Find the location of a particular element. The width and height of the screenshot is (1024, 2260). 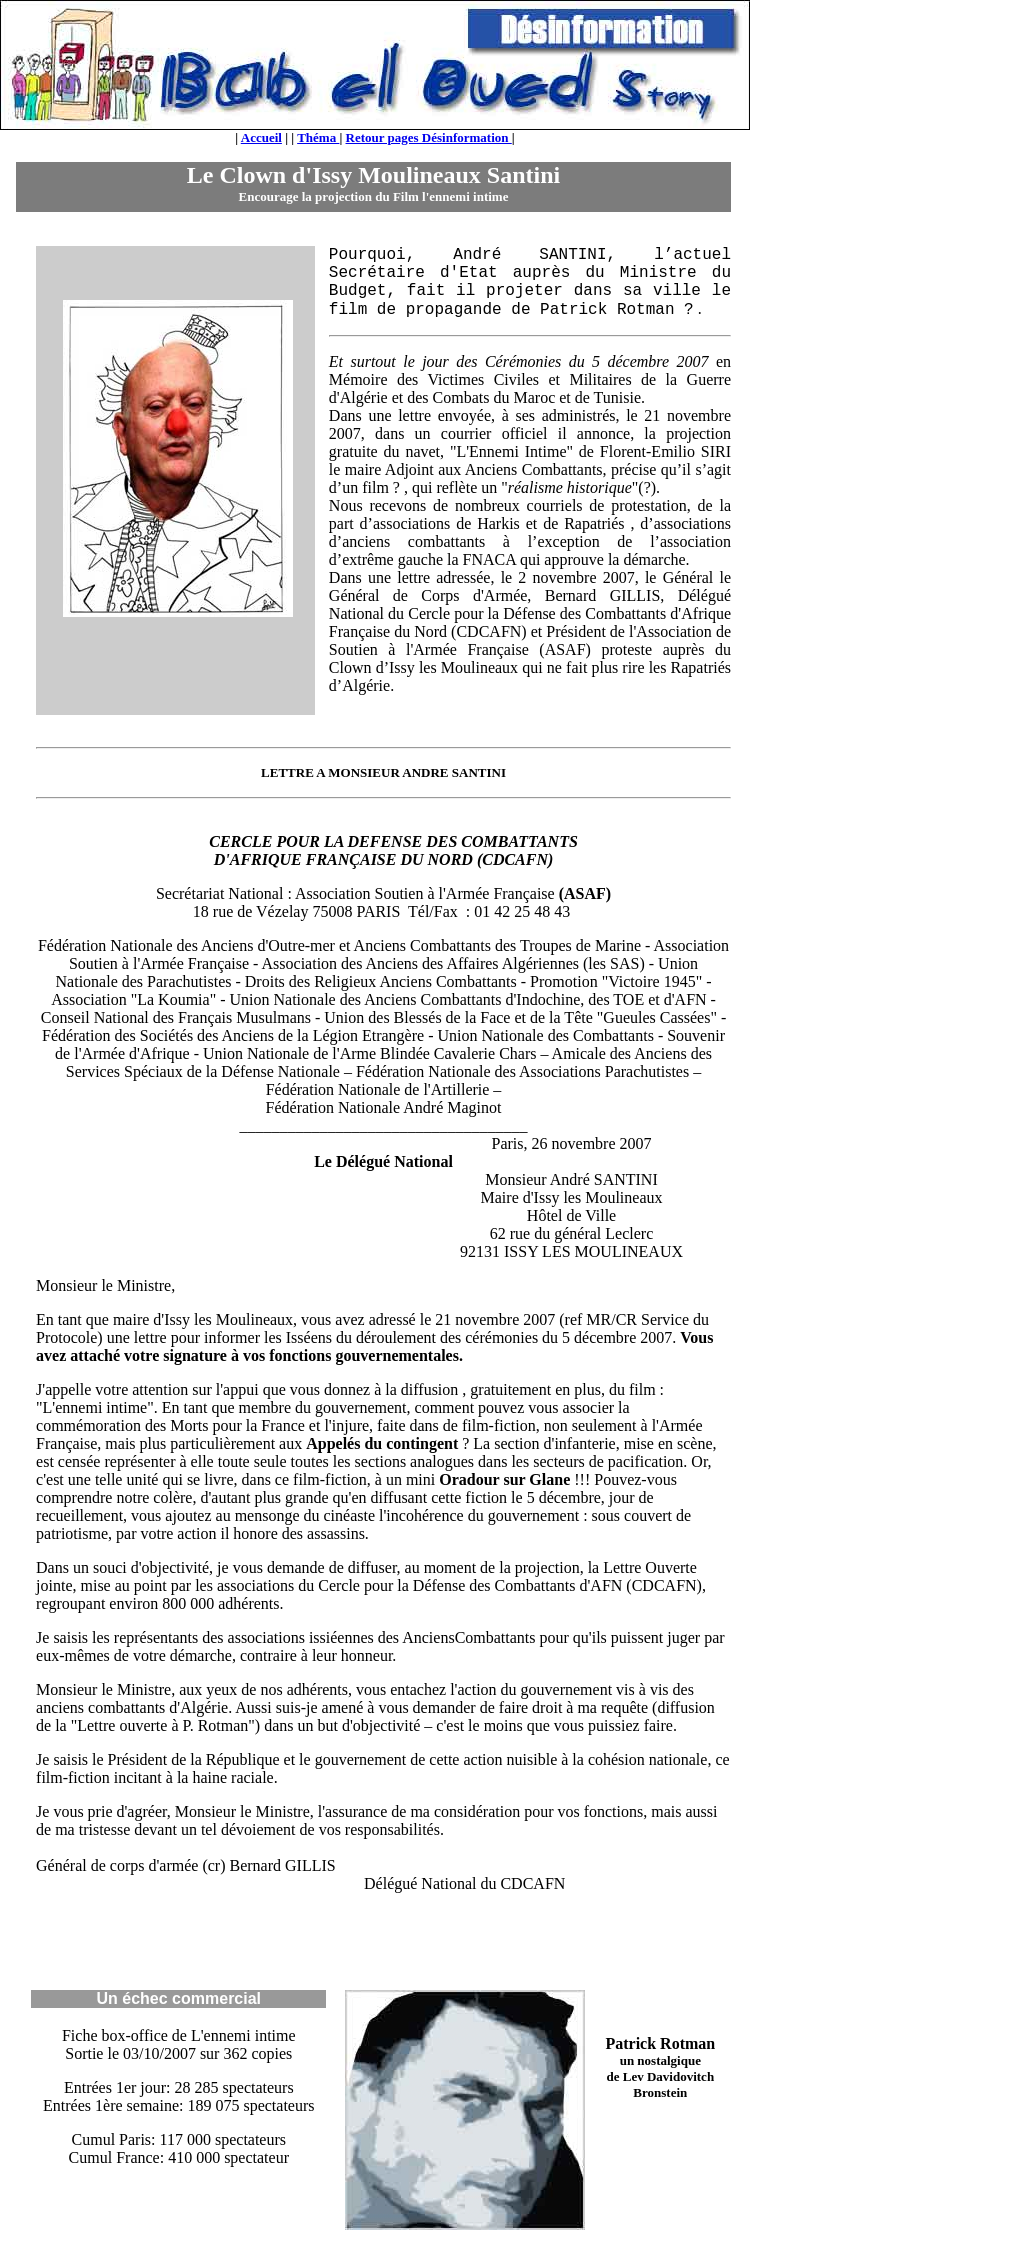

Retour pages Désinformation is located at coordinates (429, 137).